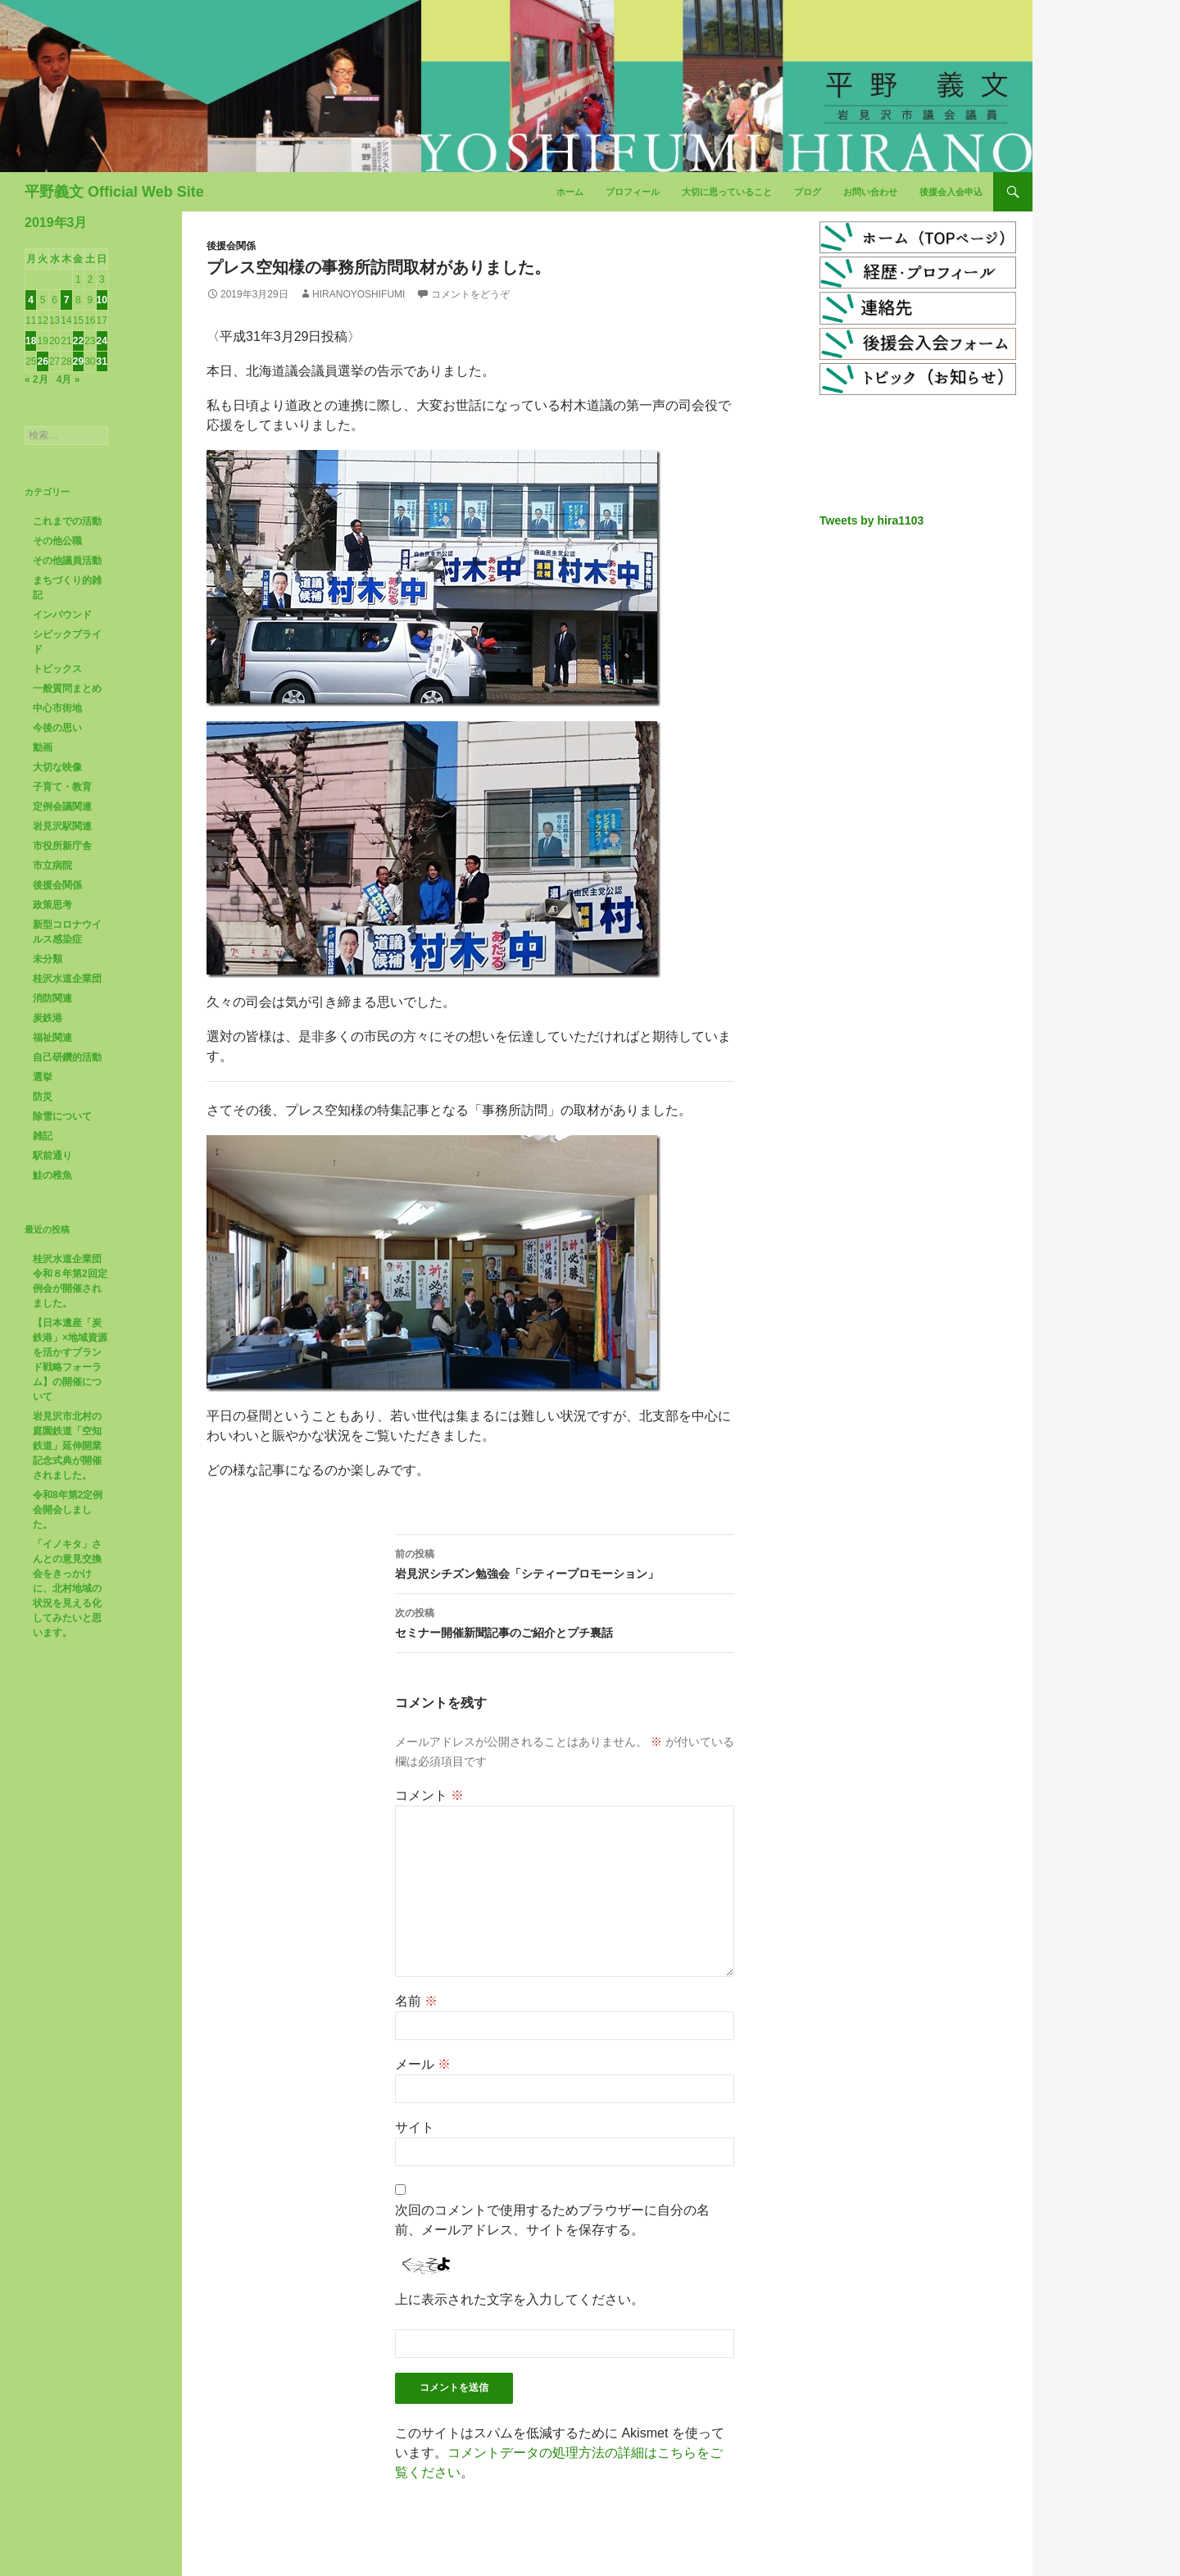 This screenshot has height=2576, width=1180. What do you see at coordinates (52, 998) in the screenshot?
I see `消防関連` at bounding box center [52, 998].